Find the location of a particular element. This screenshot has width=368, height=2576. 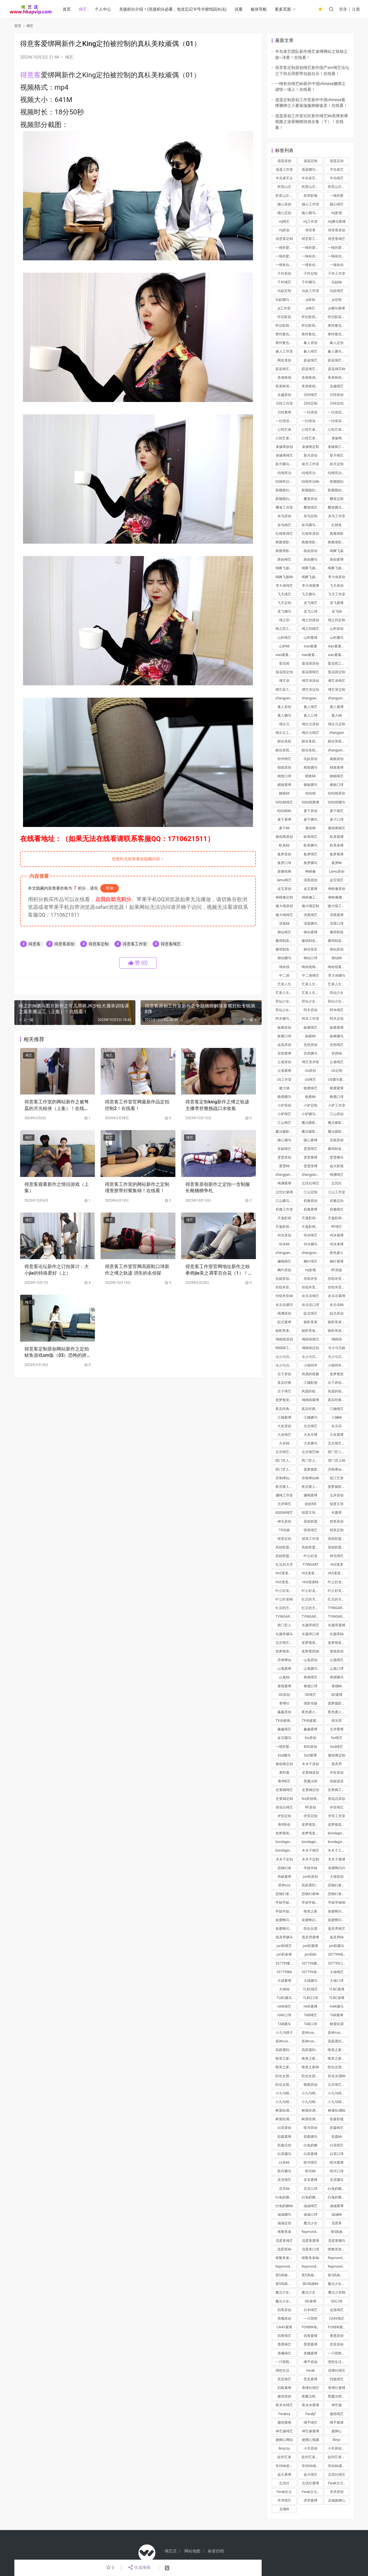

西门官人口球 is located at coordinates (285, 1469).